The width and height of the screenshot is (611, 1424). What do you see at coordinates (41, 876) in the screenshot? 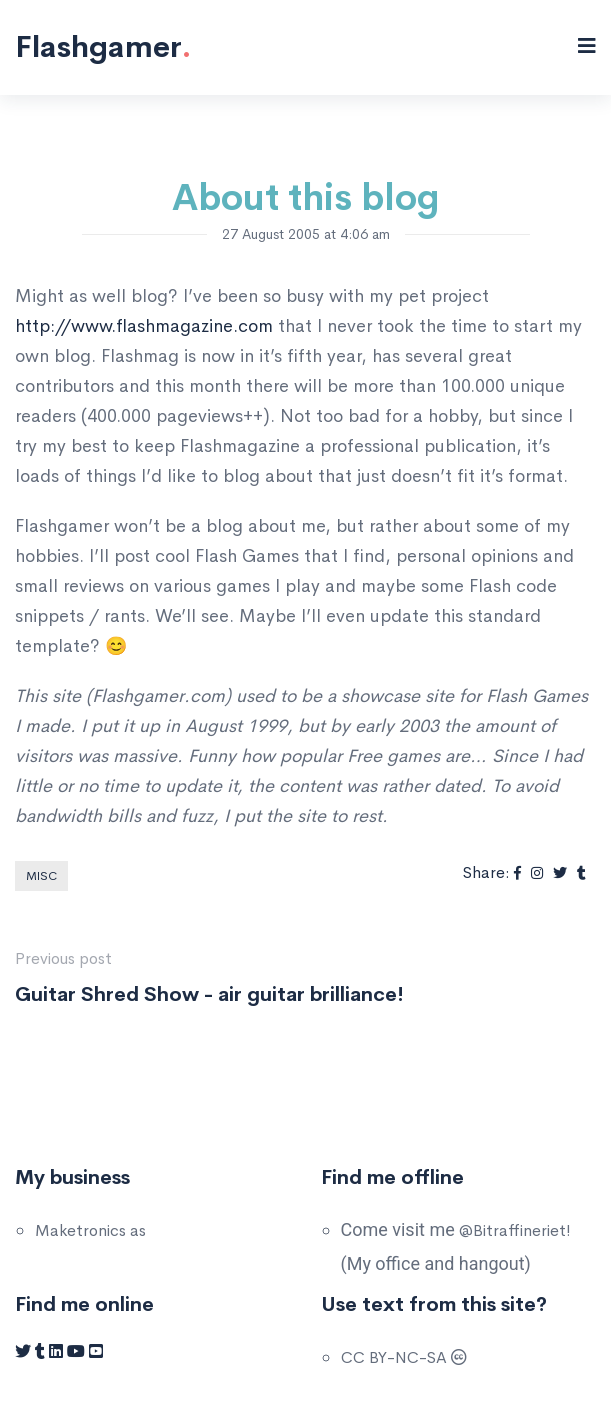
I see `Misc` at bounding box center [41, 876].